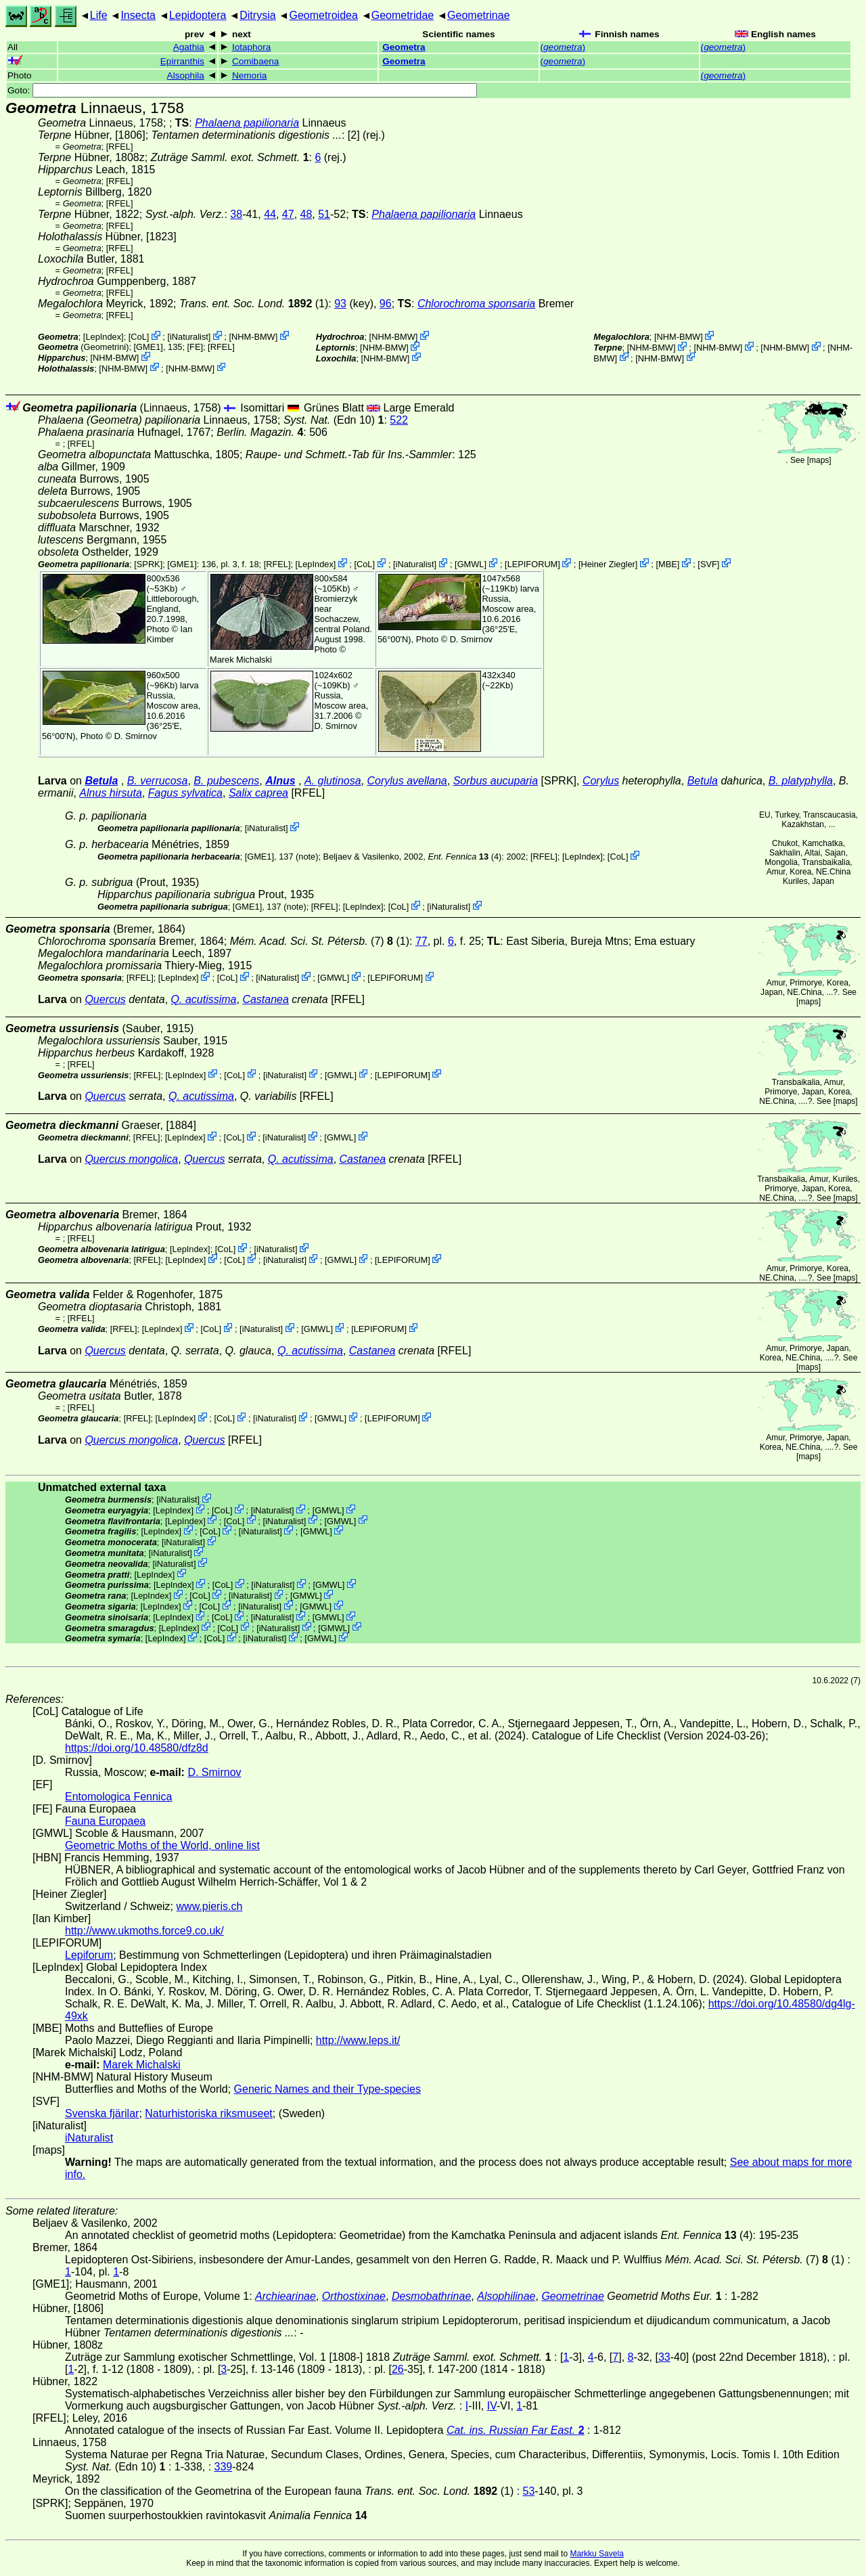  I want to click on [GME1], so click(148, 347).